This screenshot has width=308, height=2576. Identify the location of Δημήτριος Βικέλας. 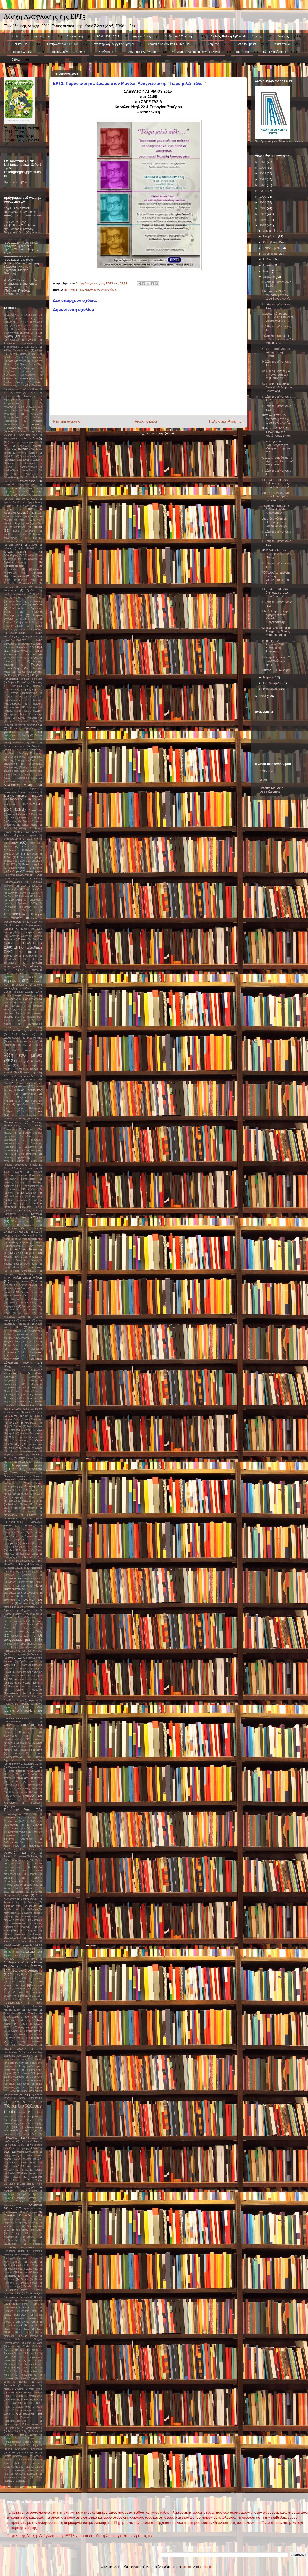
(28, 760).